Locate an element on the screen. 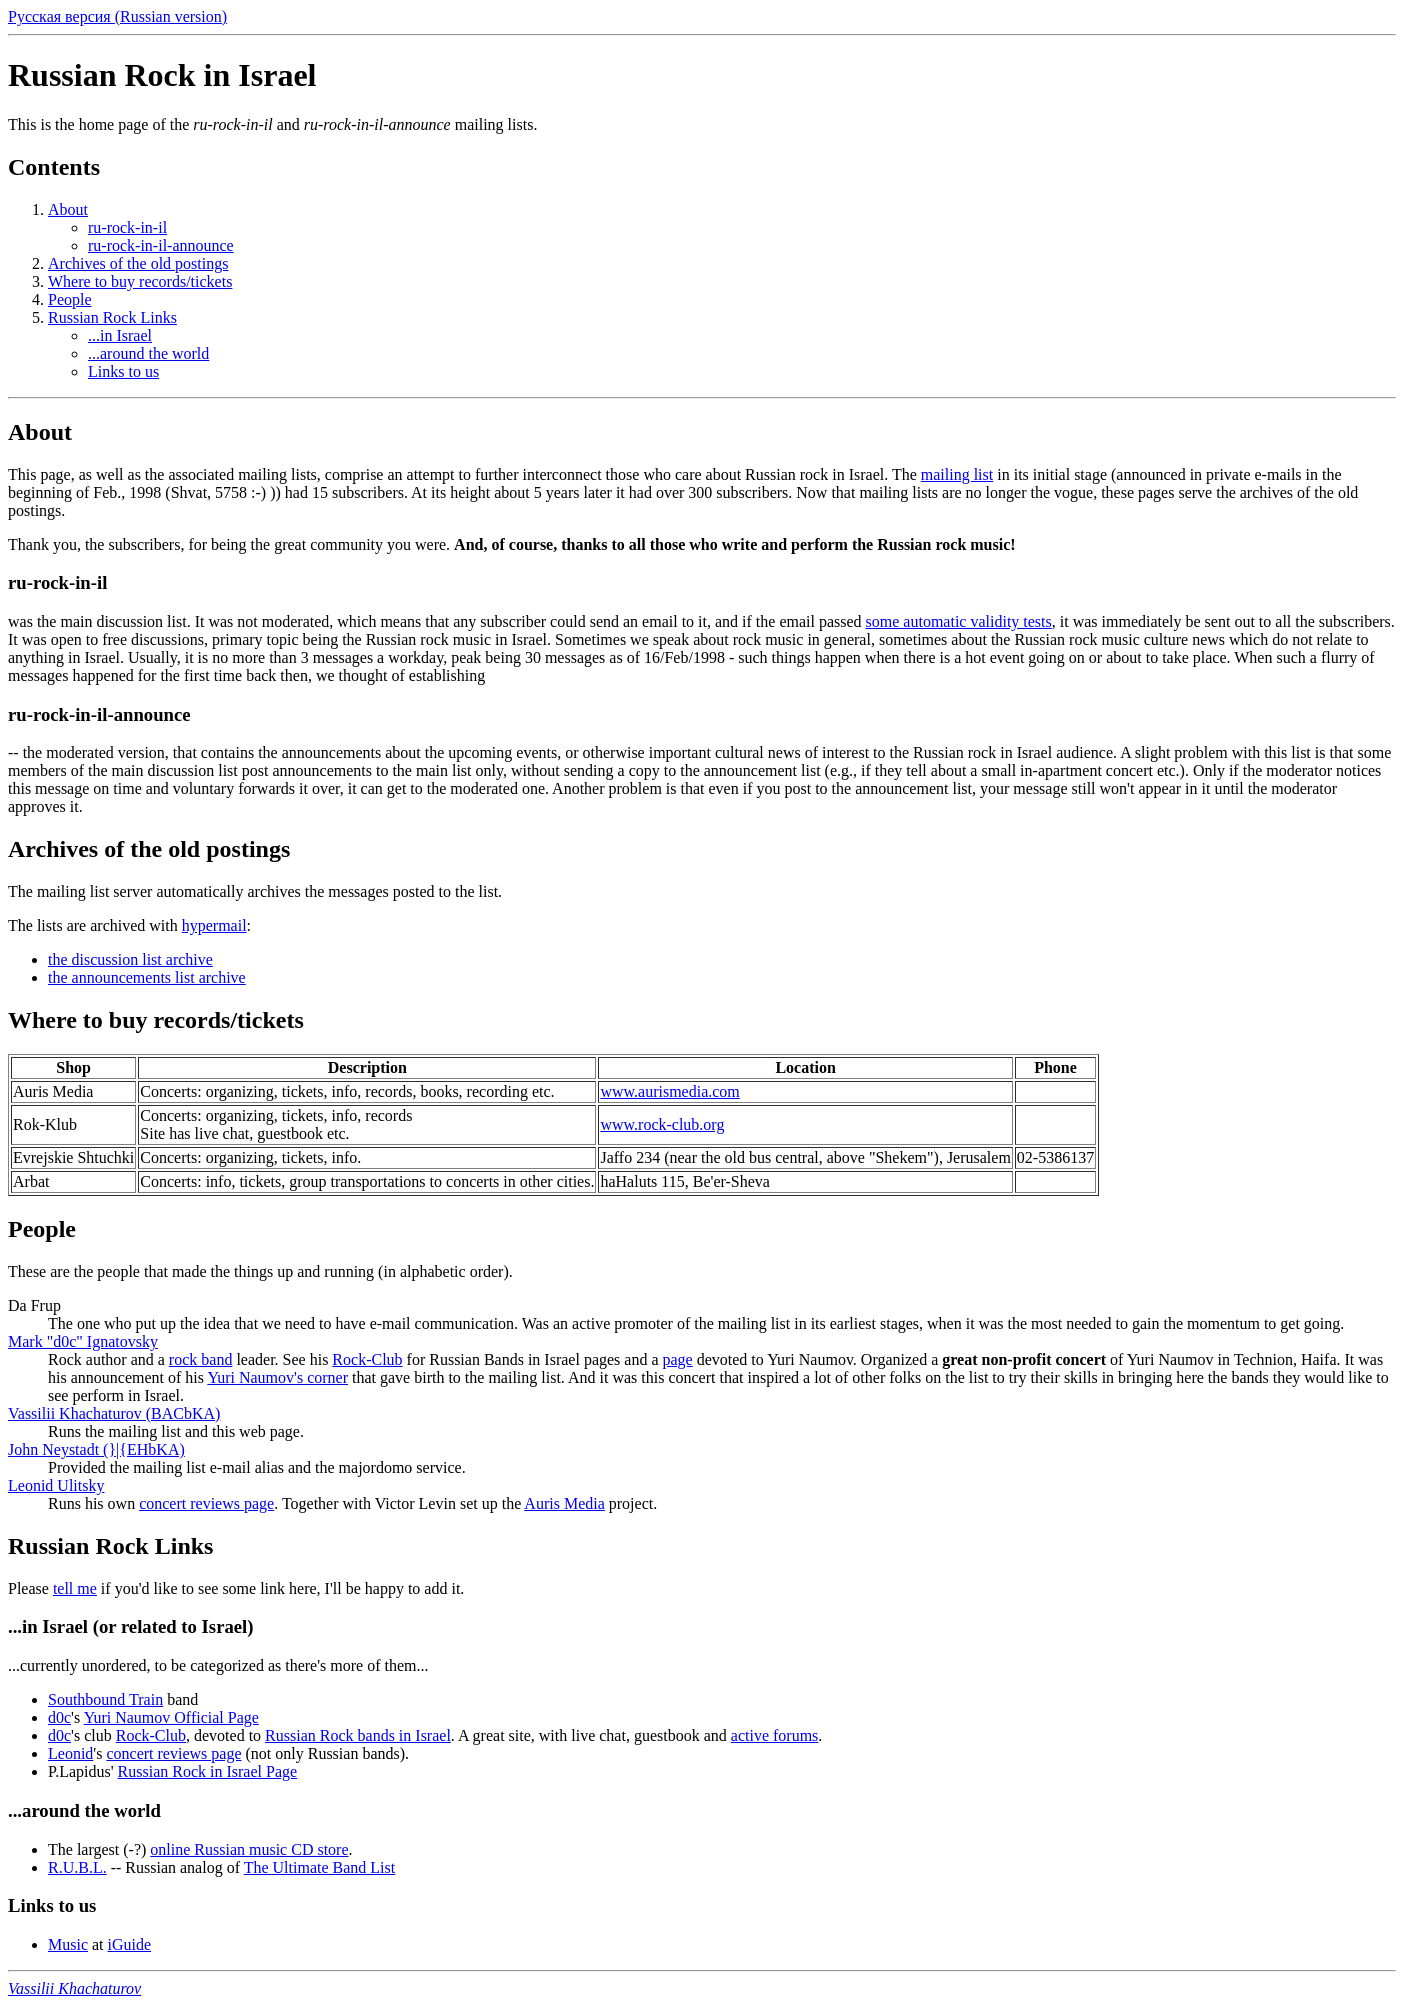 This screenshot has width=1404, height=2006. d0c is located at coordinates (59, 1717).